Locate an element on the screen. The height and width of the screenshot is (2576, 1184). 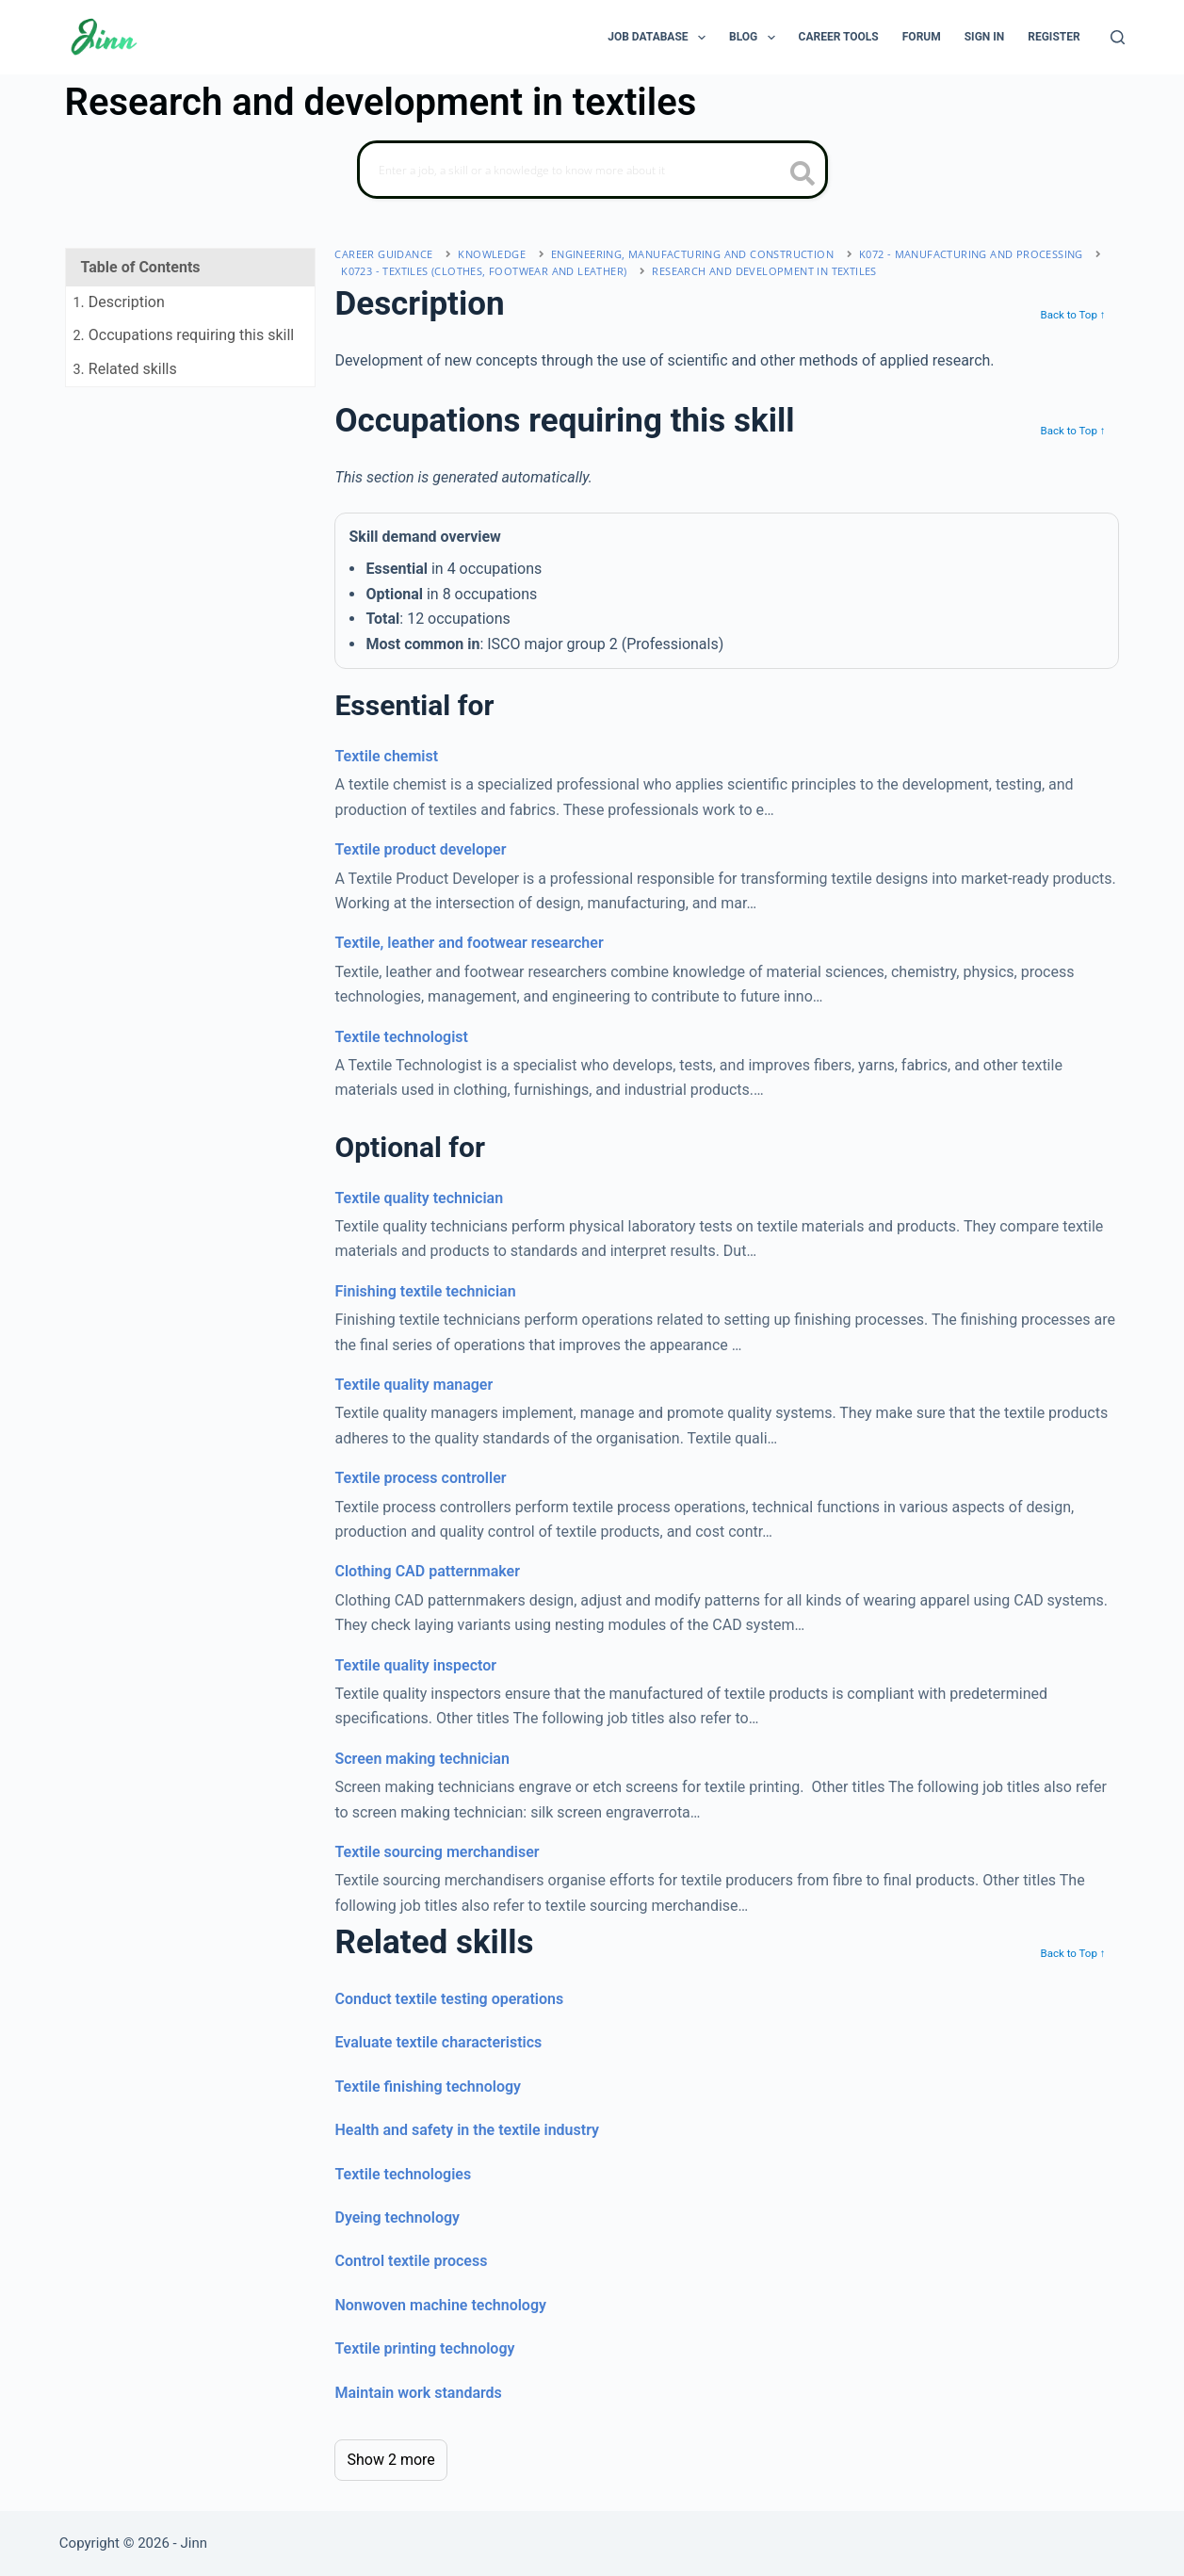
. Description is located at coordinates (119, 302).